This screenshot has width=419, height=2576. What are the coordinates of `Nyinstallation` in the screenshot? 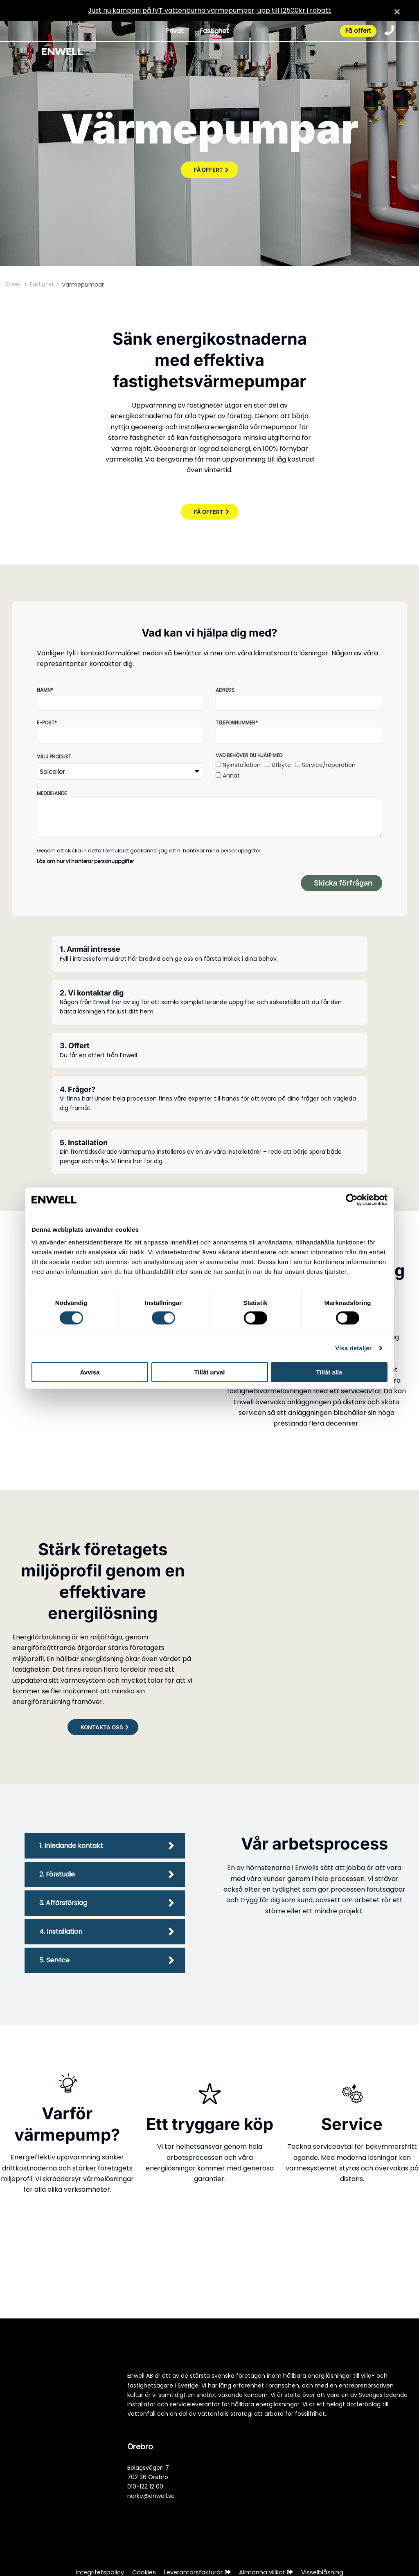 It's located at (242, 765).